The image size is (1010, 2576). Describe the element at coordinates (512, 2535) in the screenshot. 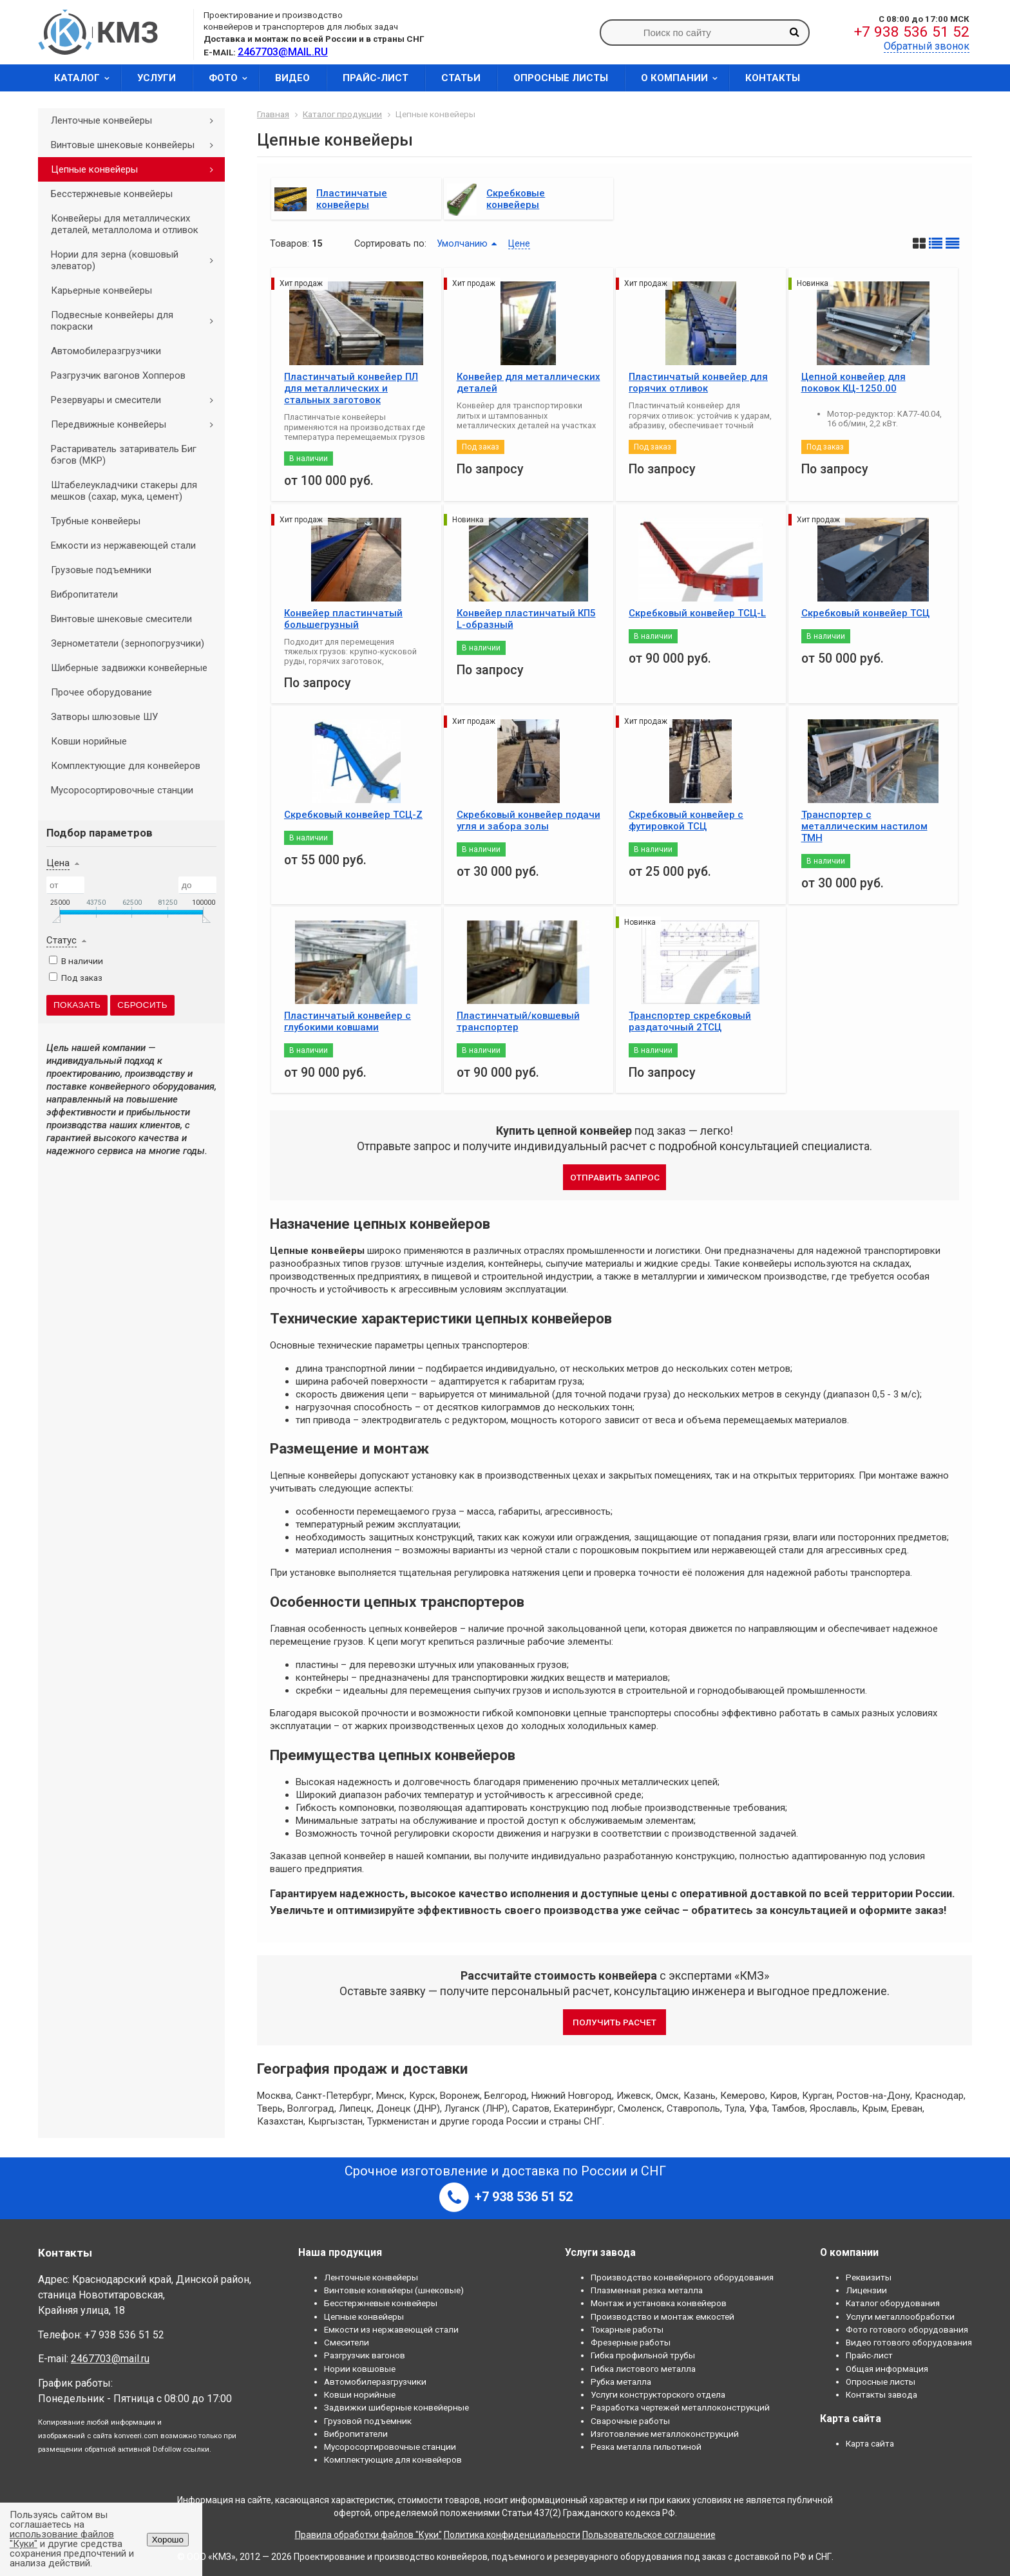

I see `Политика конфиденциальности` at that location.